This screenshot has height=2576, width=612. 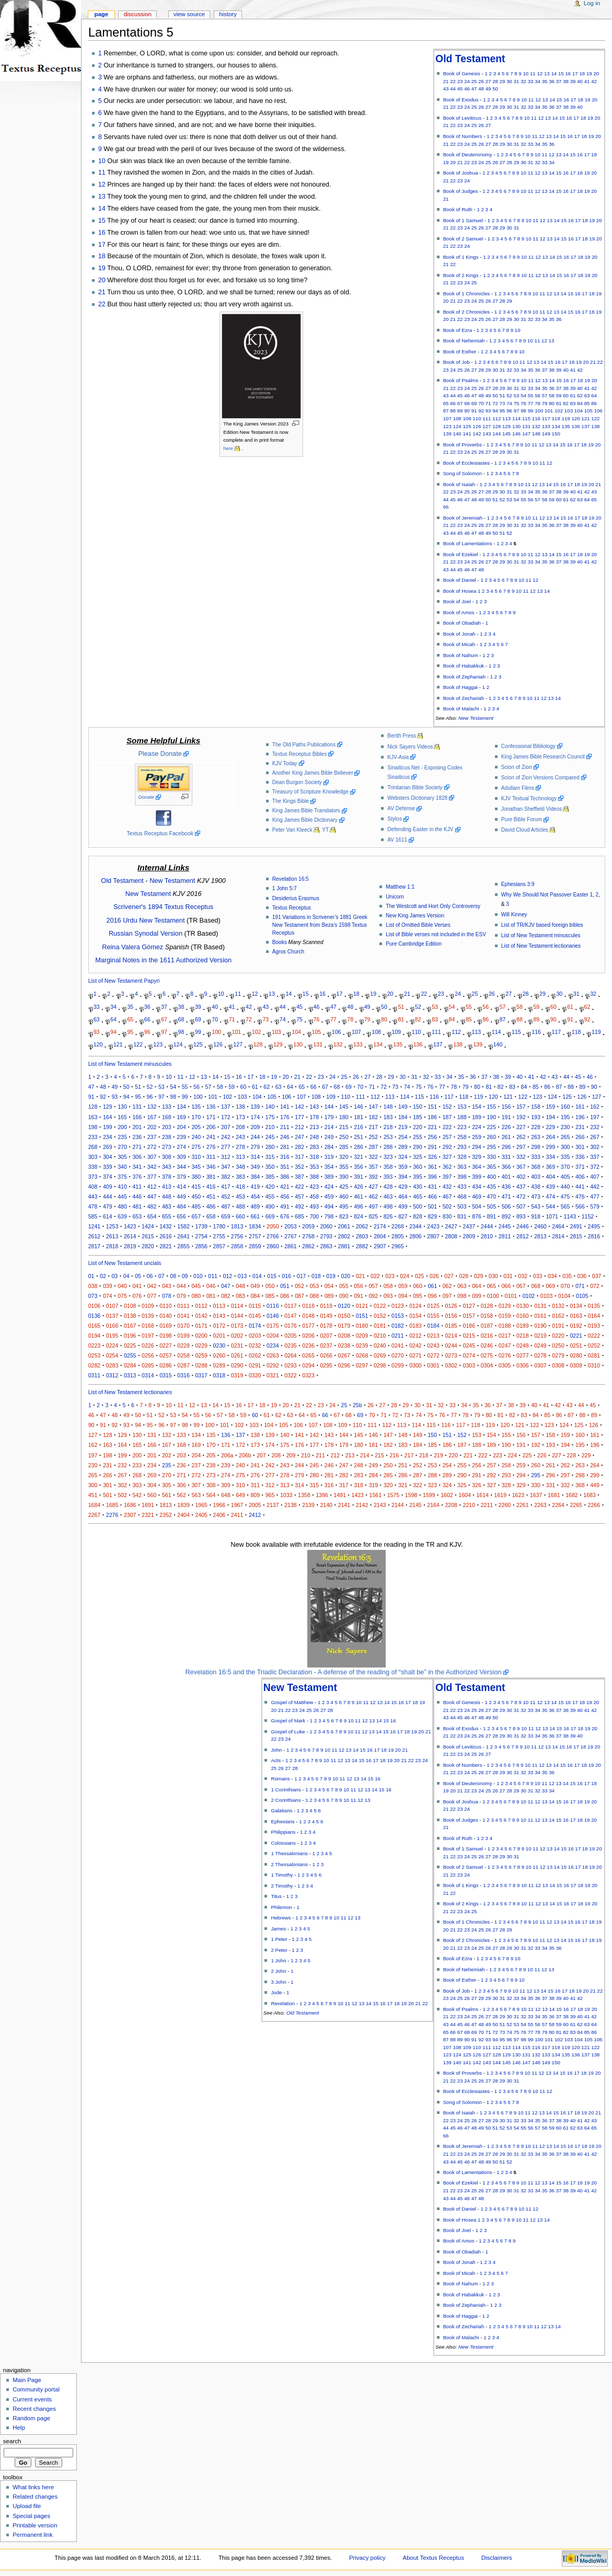 I want to click on 056, so click(x=358, y=1286).